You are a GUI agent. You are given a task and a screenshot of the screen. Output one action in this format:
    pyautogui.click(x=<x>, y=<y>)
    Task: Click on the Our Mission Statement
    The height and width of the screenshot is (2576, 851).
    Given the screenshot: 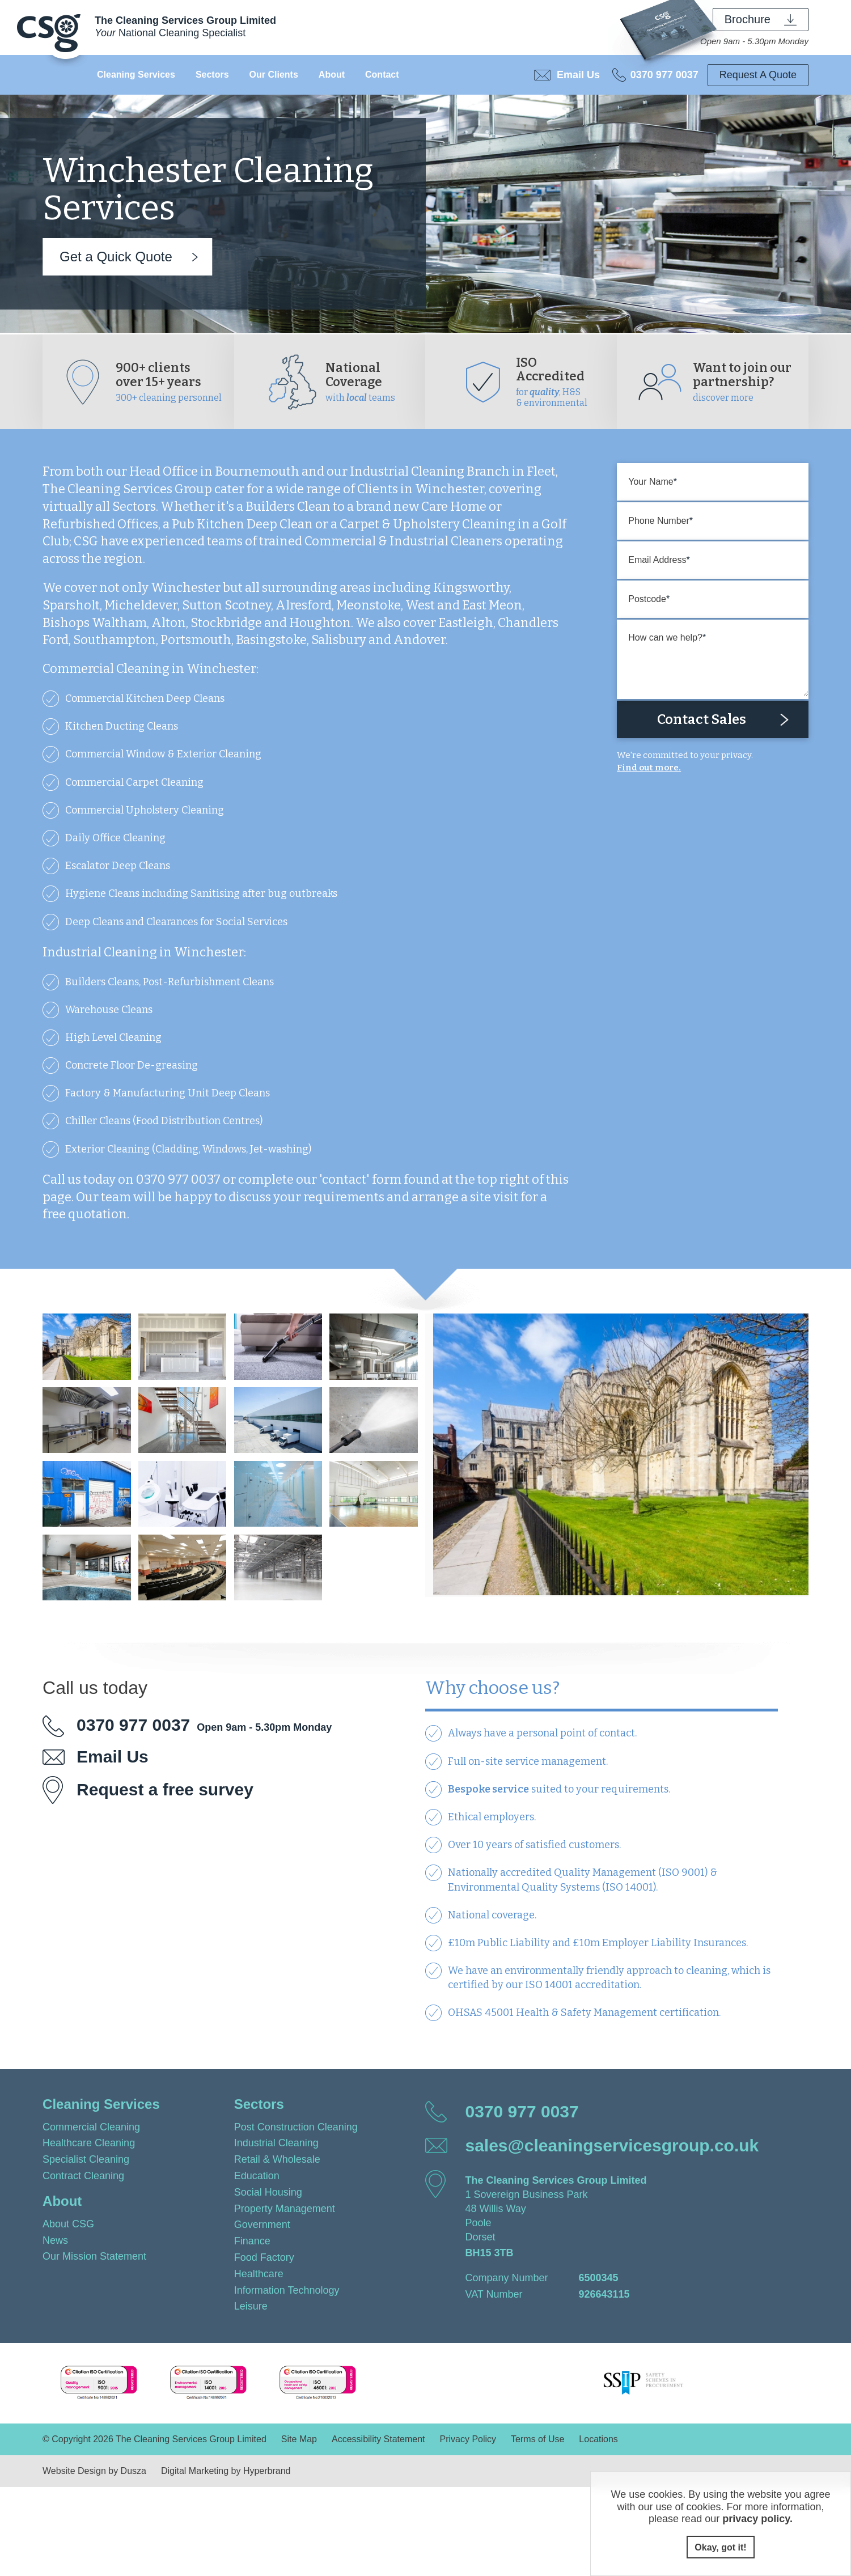 What is the action you would take?
    pyautogui.click(x=94, y=2256)
    